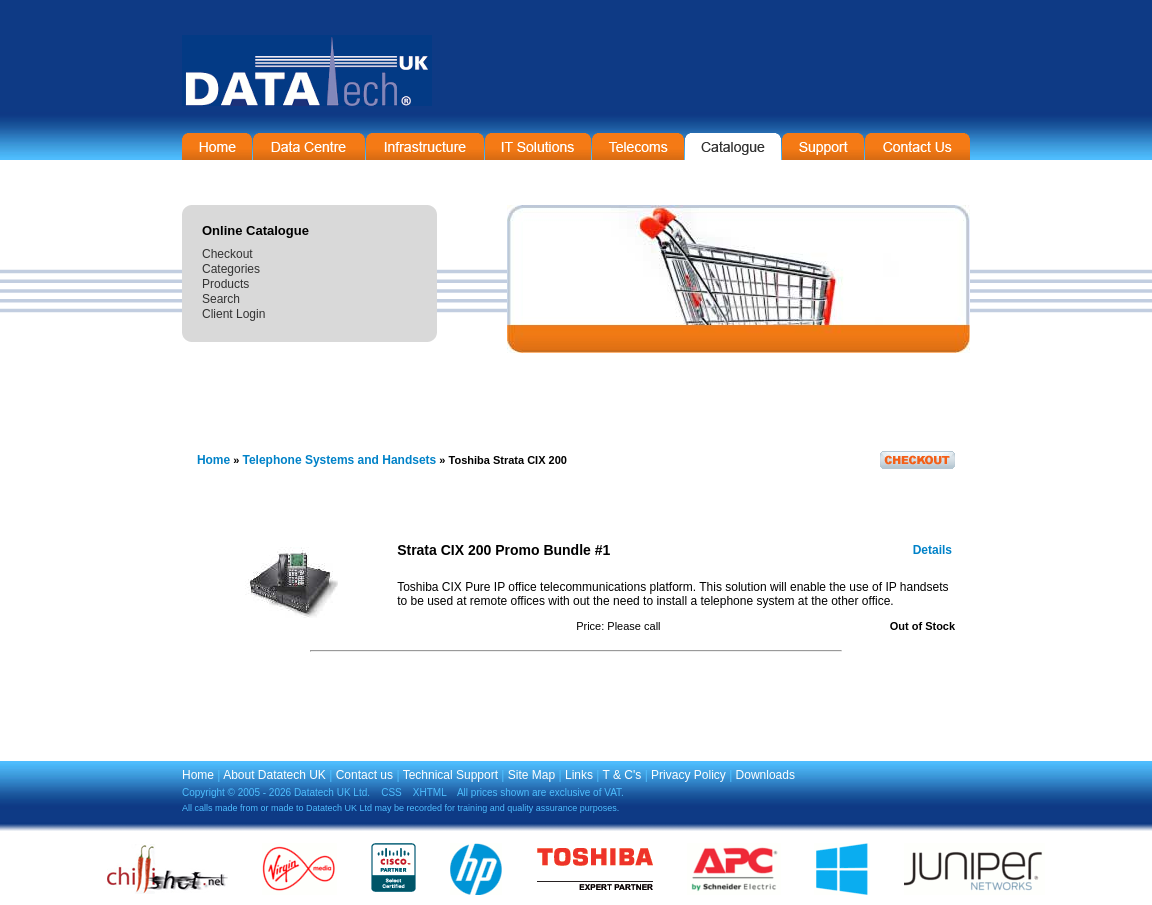 The height and width of the screenshot is (905, 1152). What do you see at coordinates (225, 284) in the screenshot?
I see `Products` at bounding box center [225, 284].